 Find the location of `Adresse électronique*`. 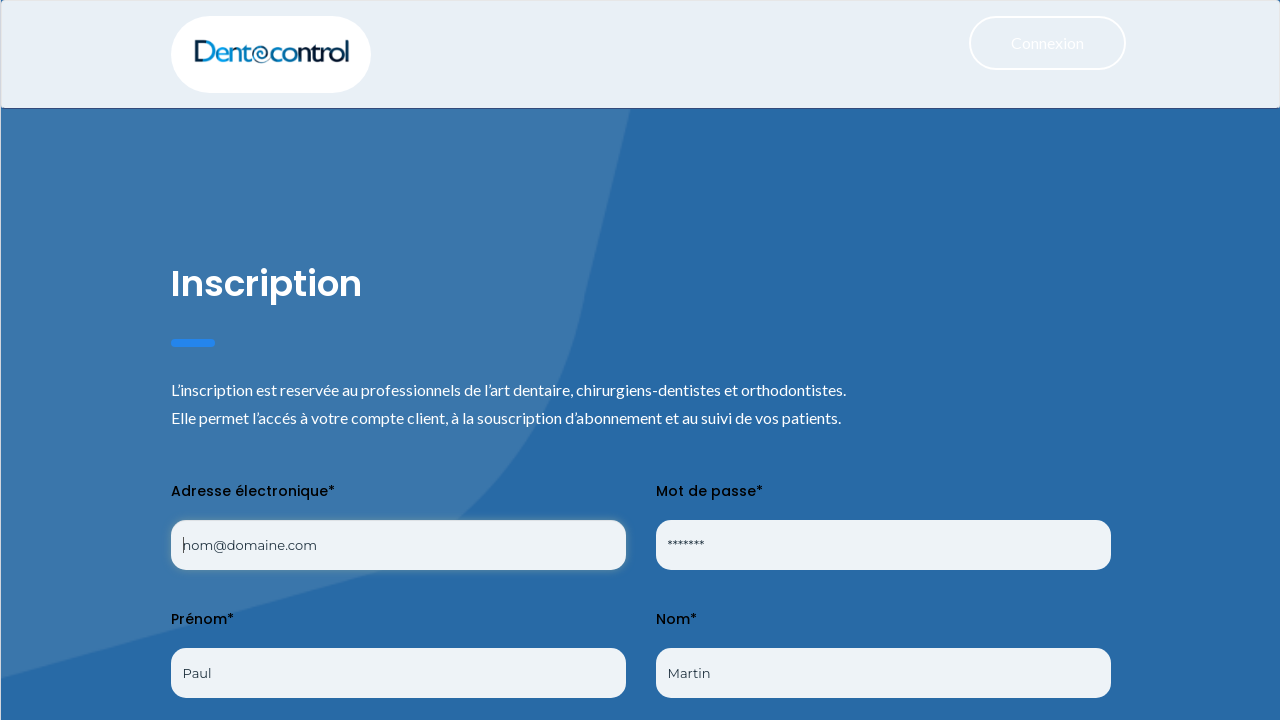

Adresse électronique* is located at coordinates (253, 491).